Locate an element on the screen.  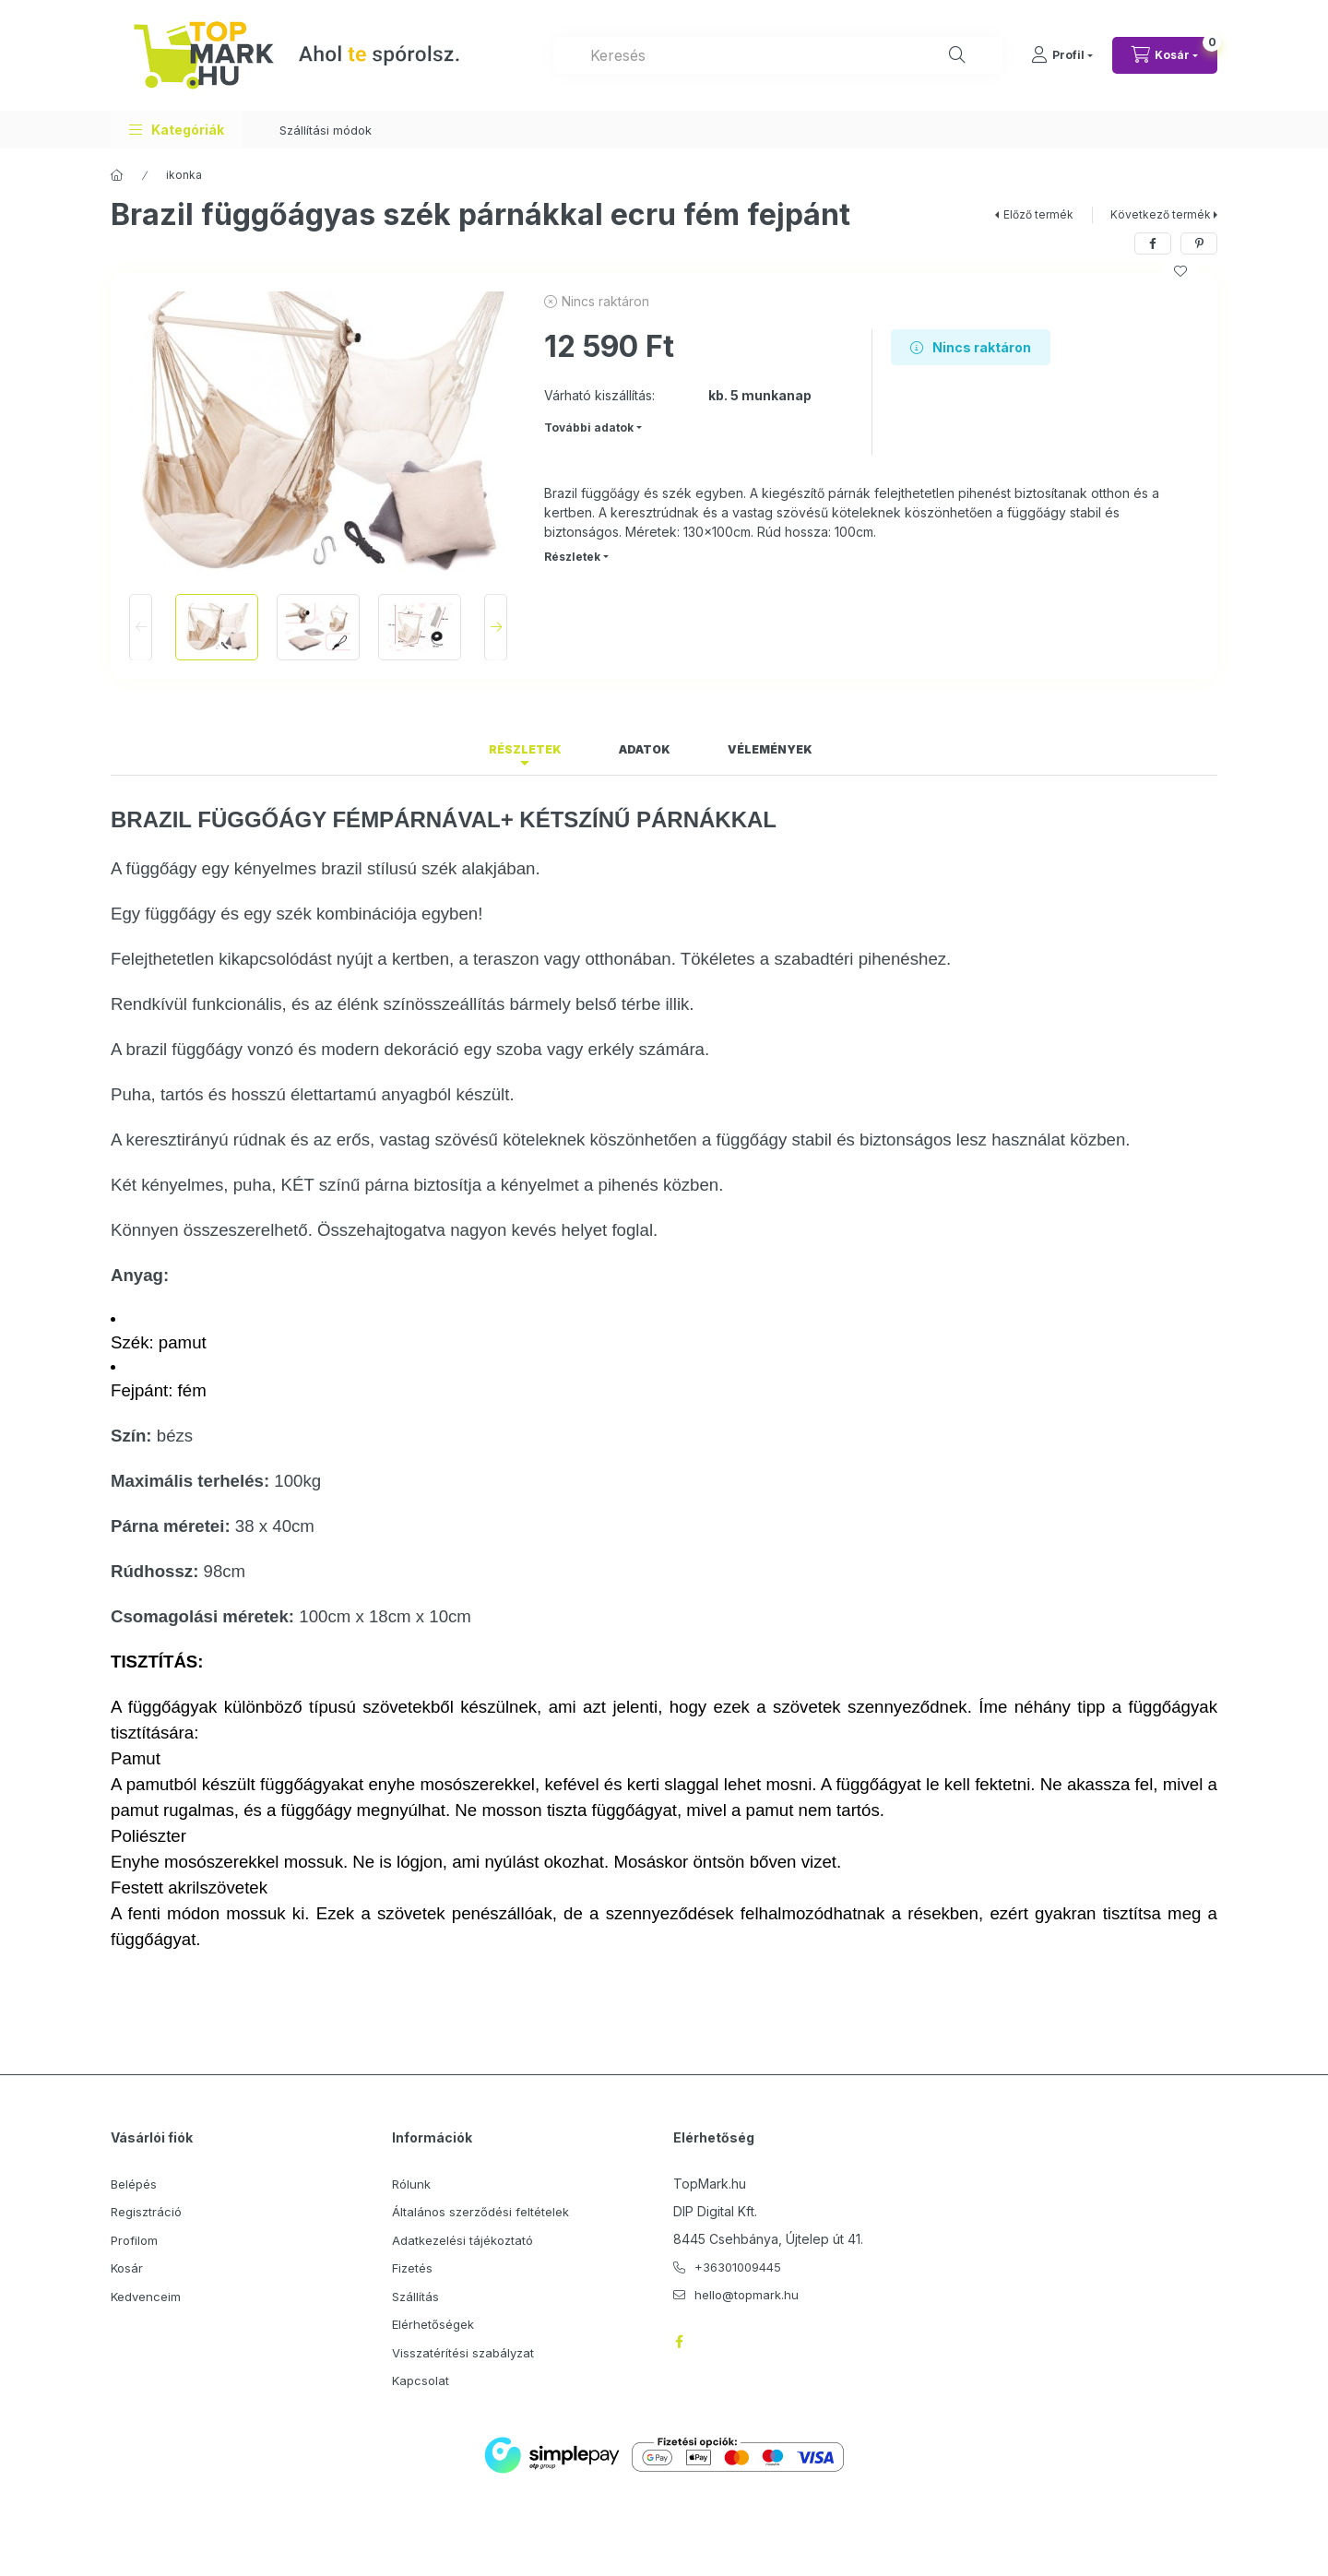
Általános szerződési feltételek is located at coordinates (480, 2211).